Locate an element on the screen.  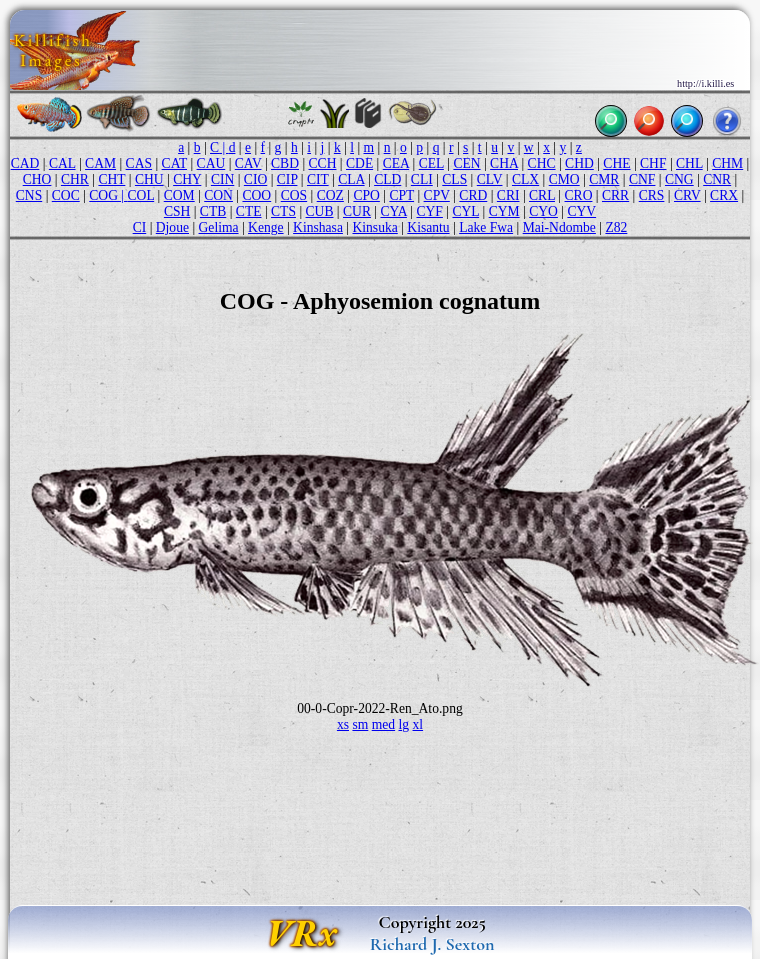
CHU is located at coordinates (149, 179).